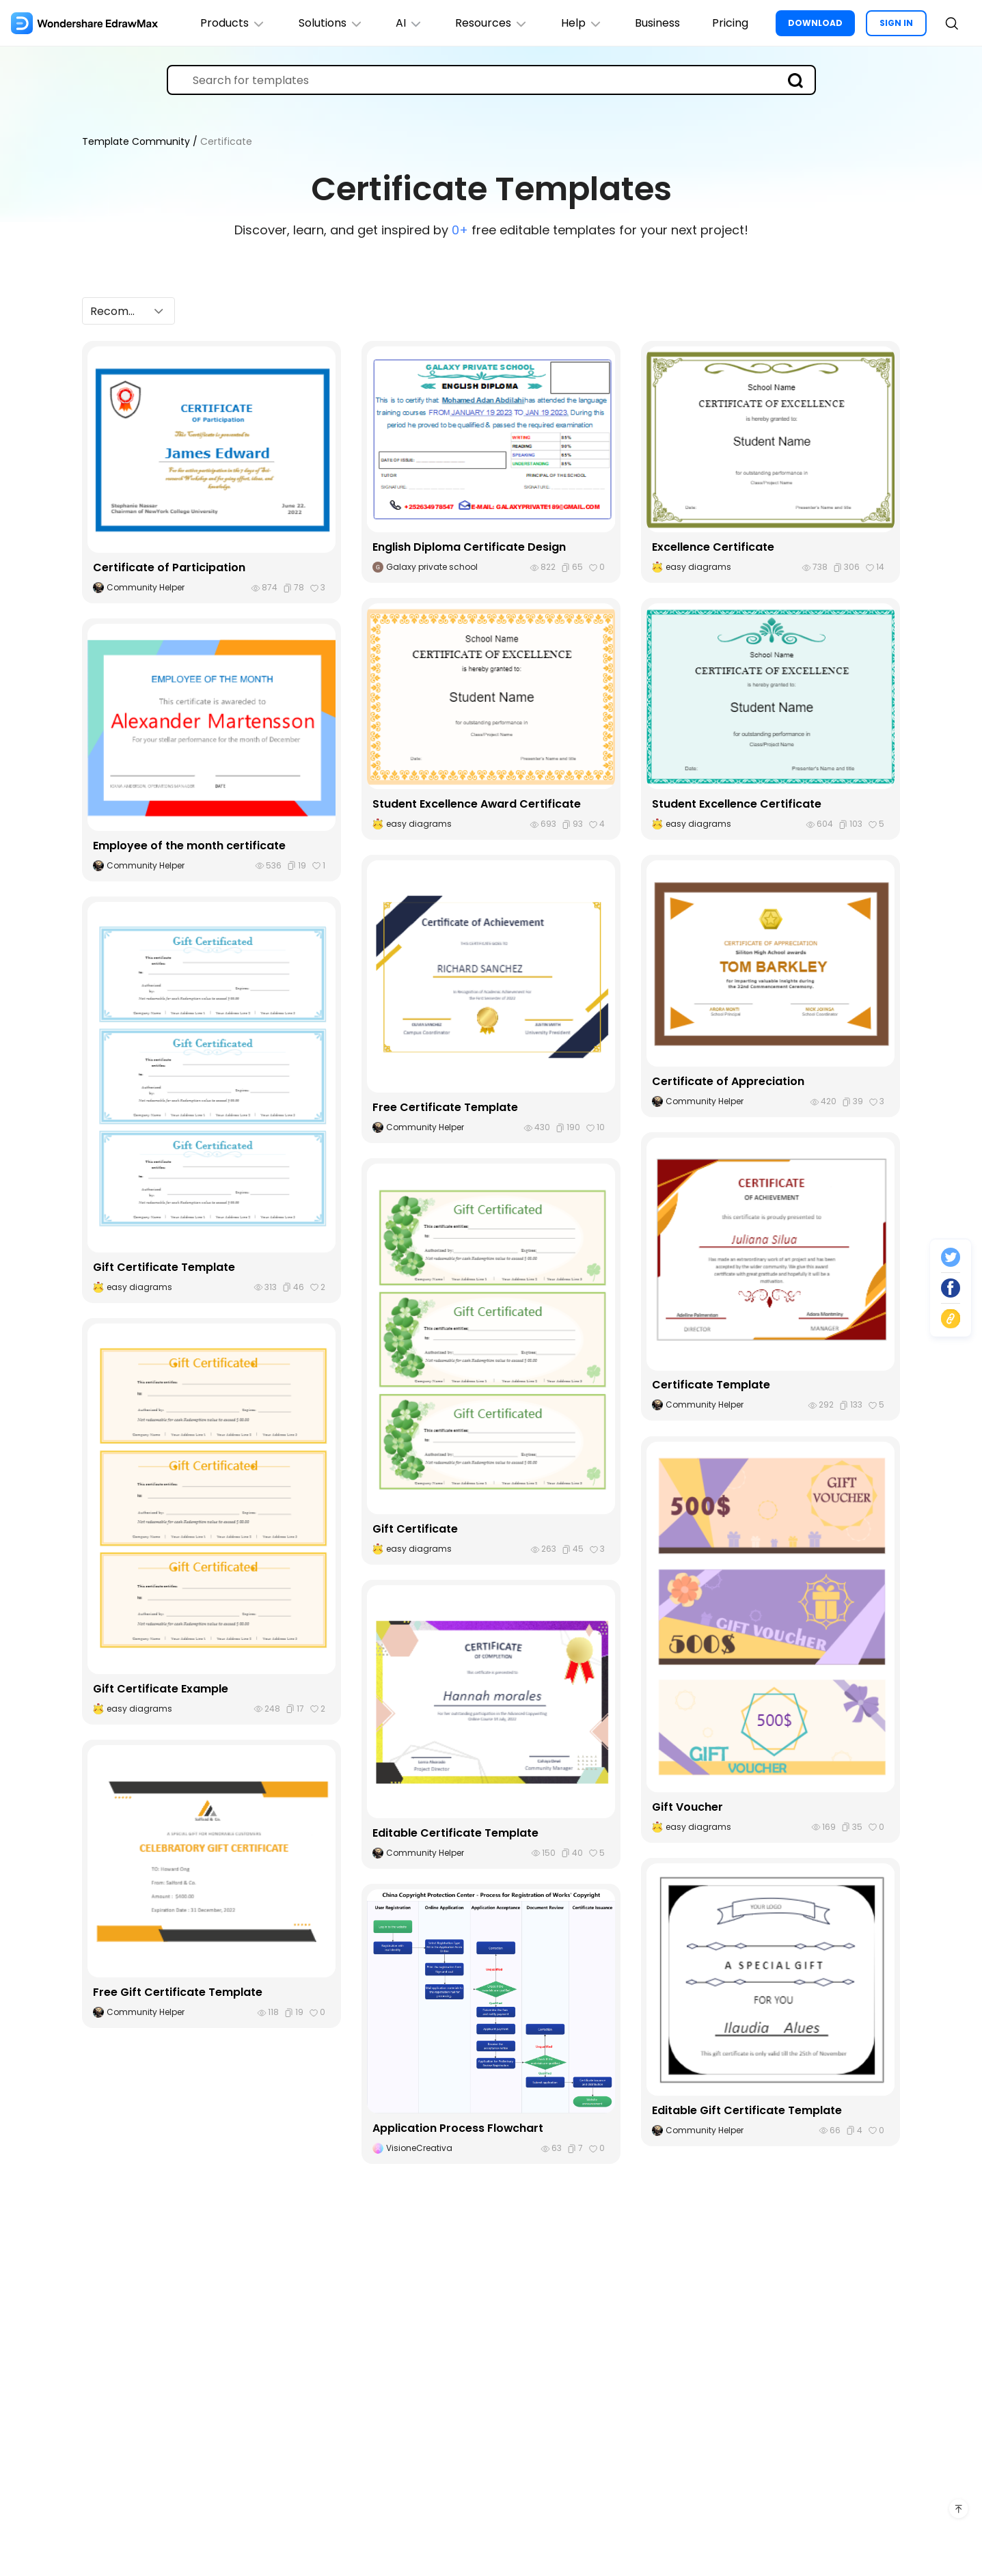  What do you see at coordinates (164, 1266) in the screenshot?
I see `Gift Certificate Template` at bounding box center [164, 1266].